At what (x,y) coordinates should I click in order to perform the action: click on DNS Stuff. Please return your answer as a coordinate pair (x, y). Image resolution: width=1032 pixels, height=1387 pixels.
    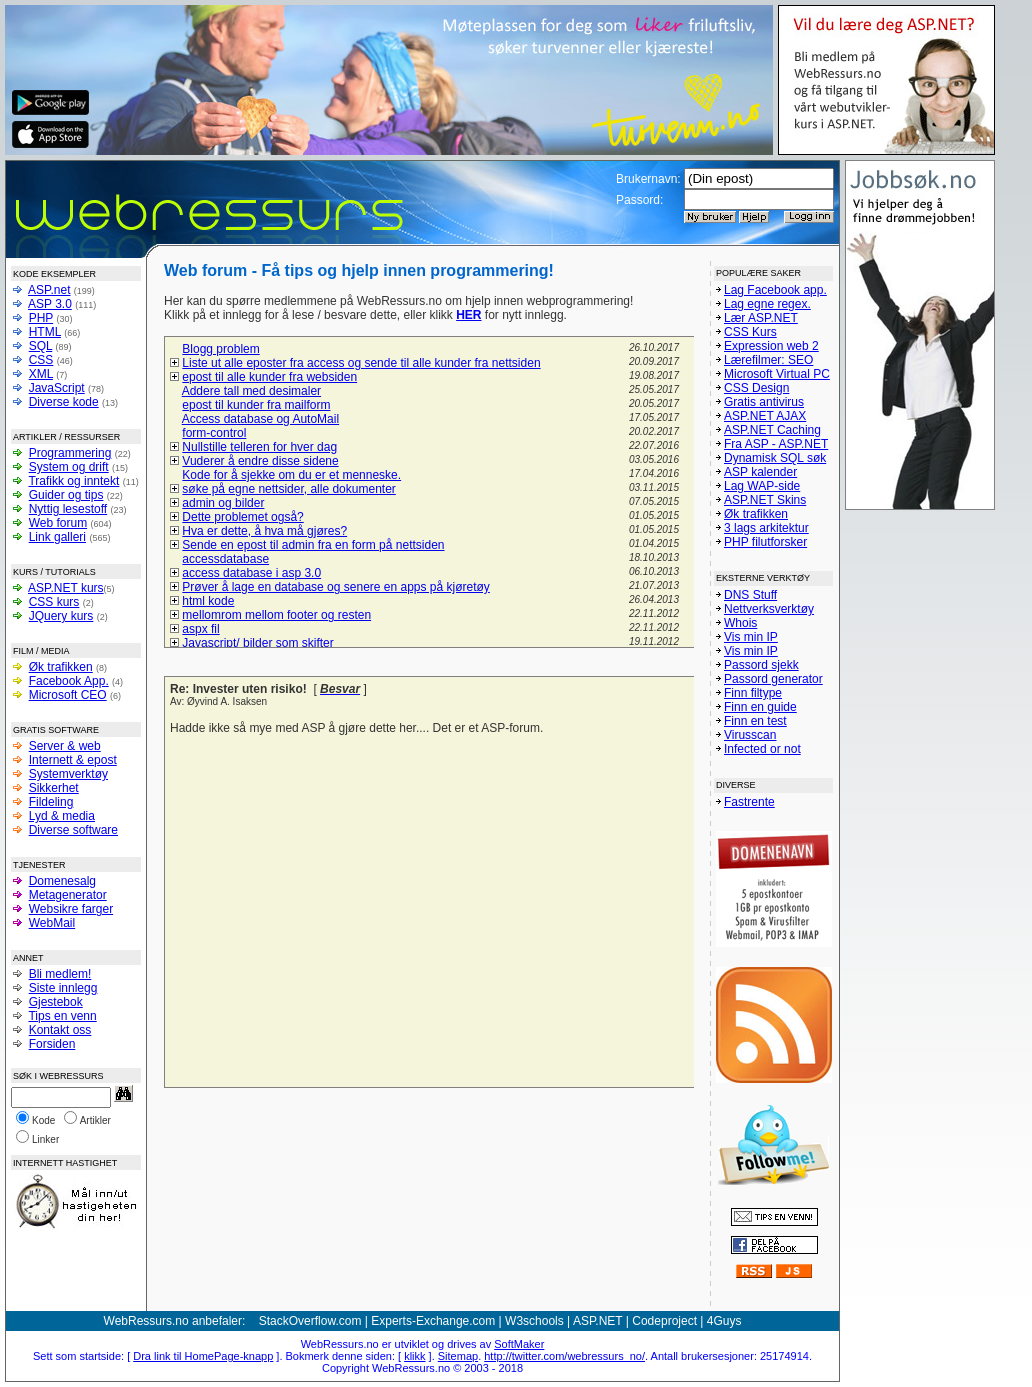
    Looking at the image, I should click on (750, 595).